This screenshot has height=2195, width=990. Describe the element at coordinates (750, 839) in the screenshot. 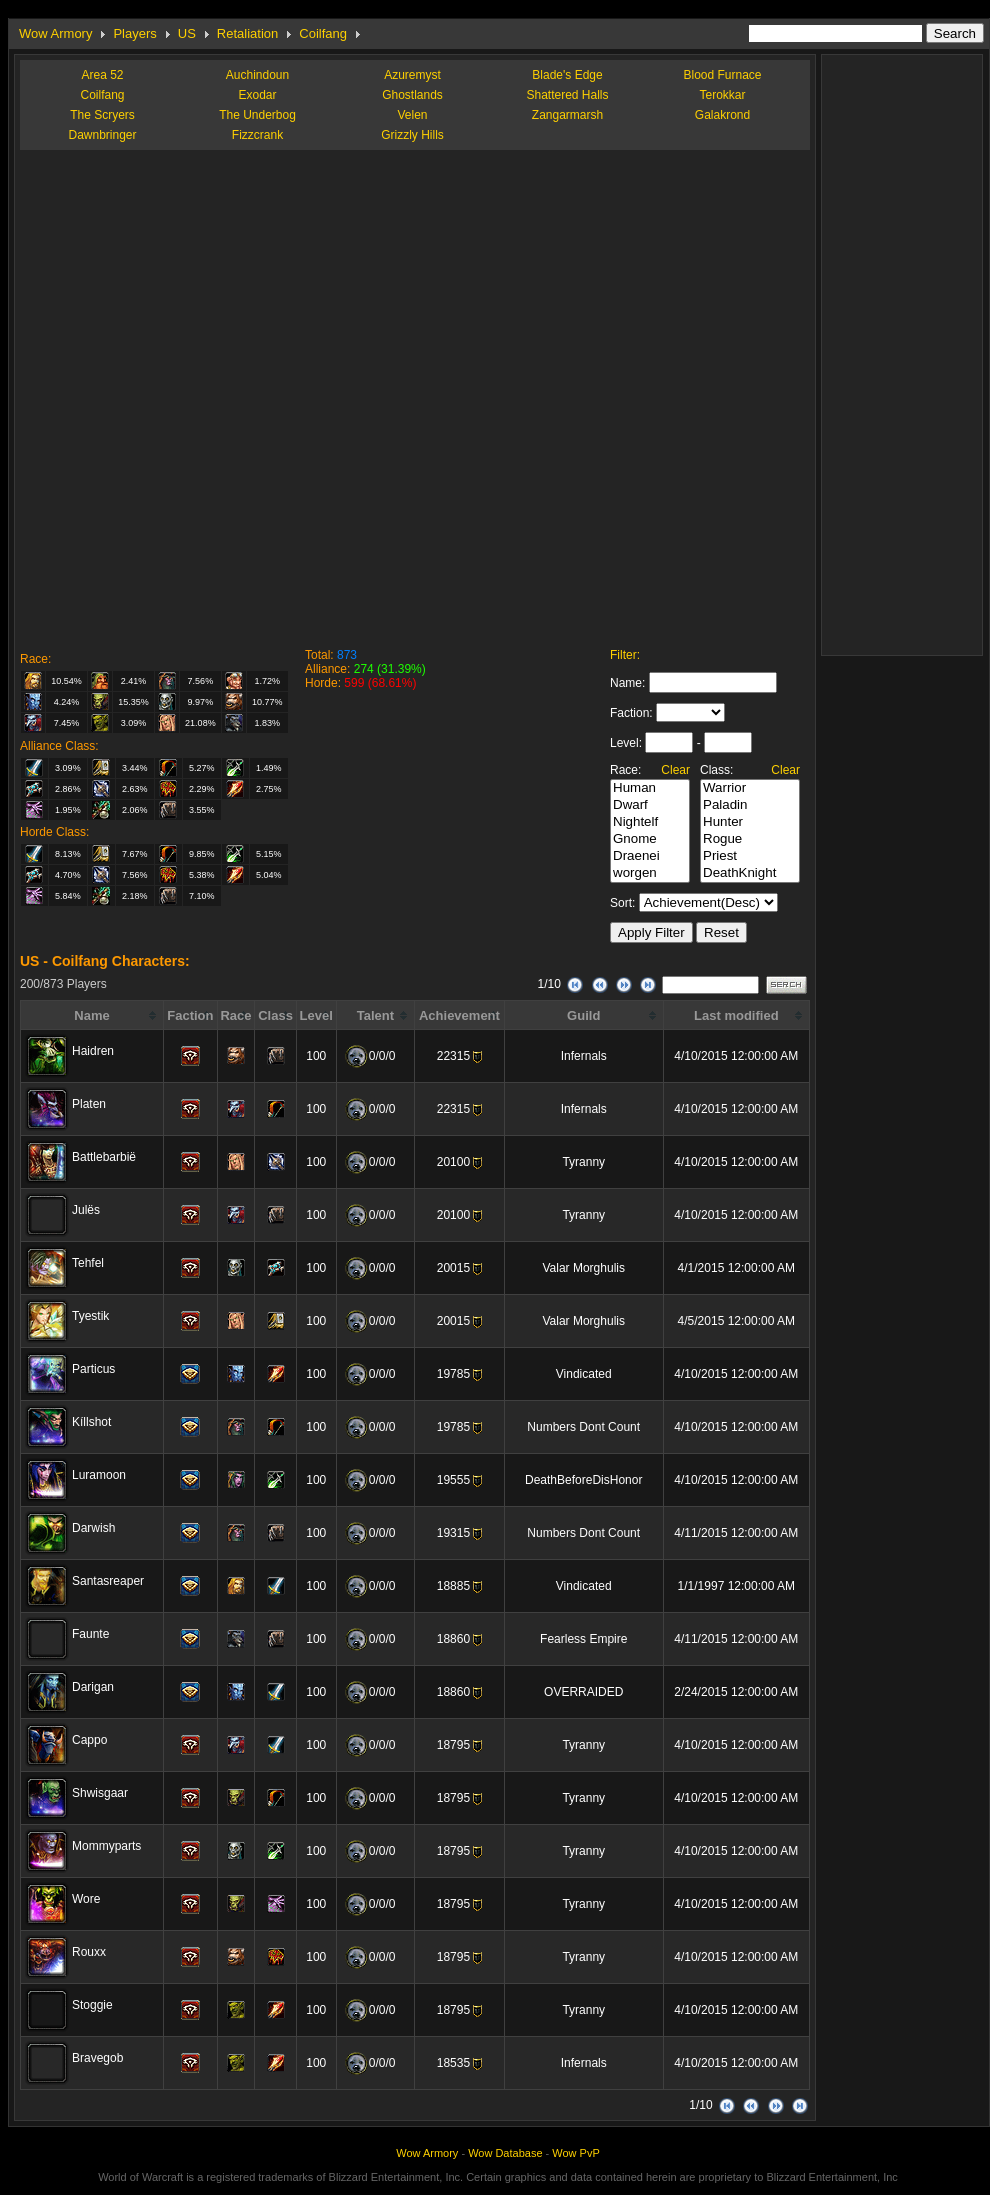

I see `Rogue` at that location.